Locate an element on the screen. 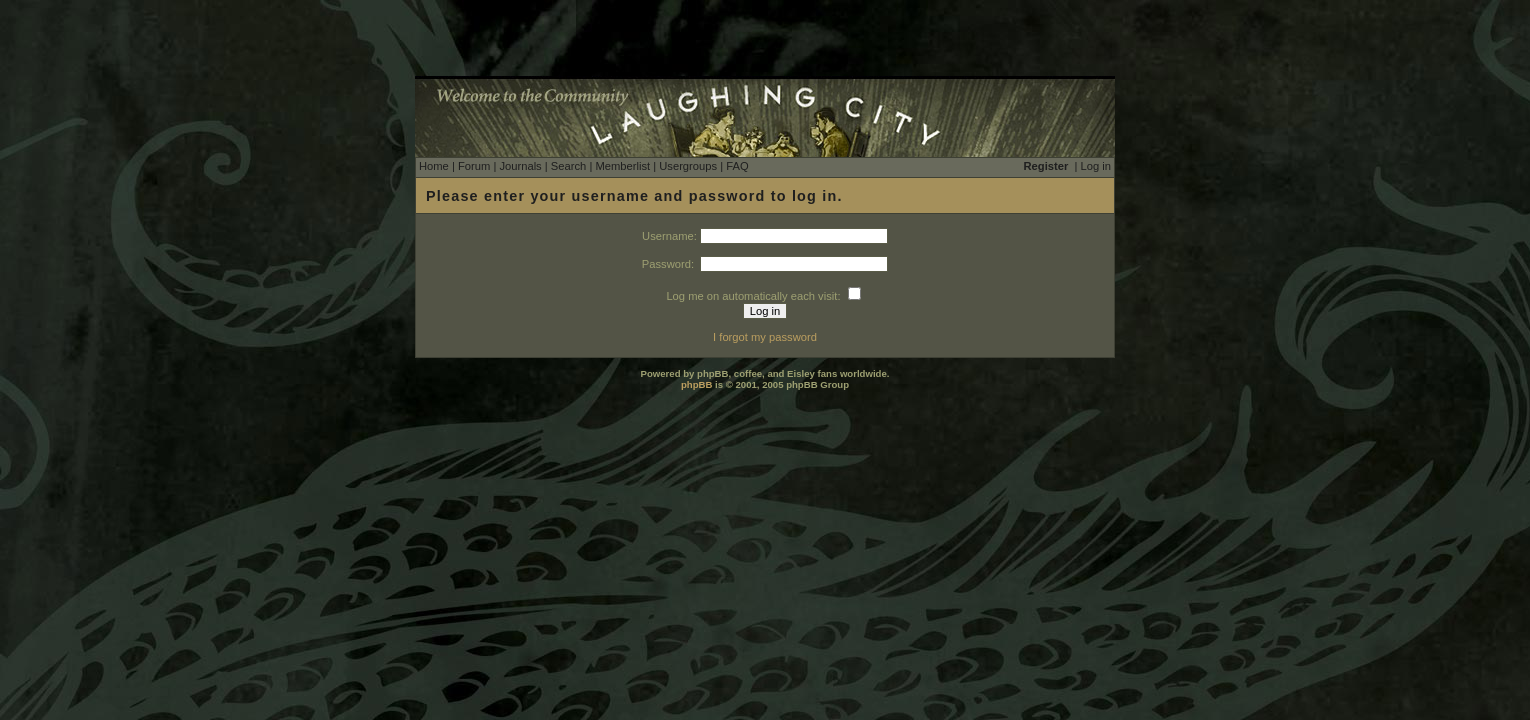 Image resolution: width=1530 pixels, height=720 pixels. Register is located at coordinates (1046, 166).